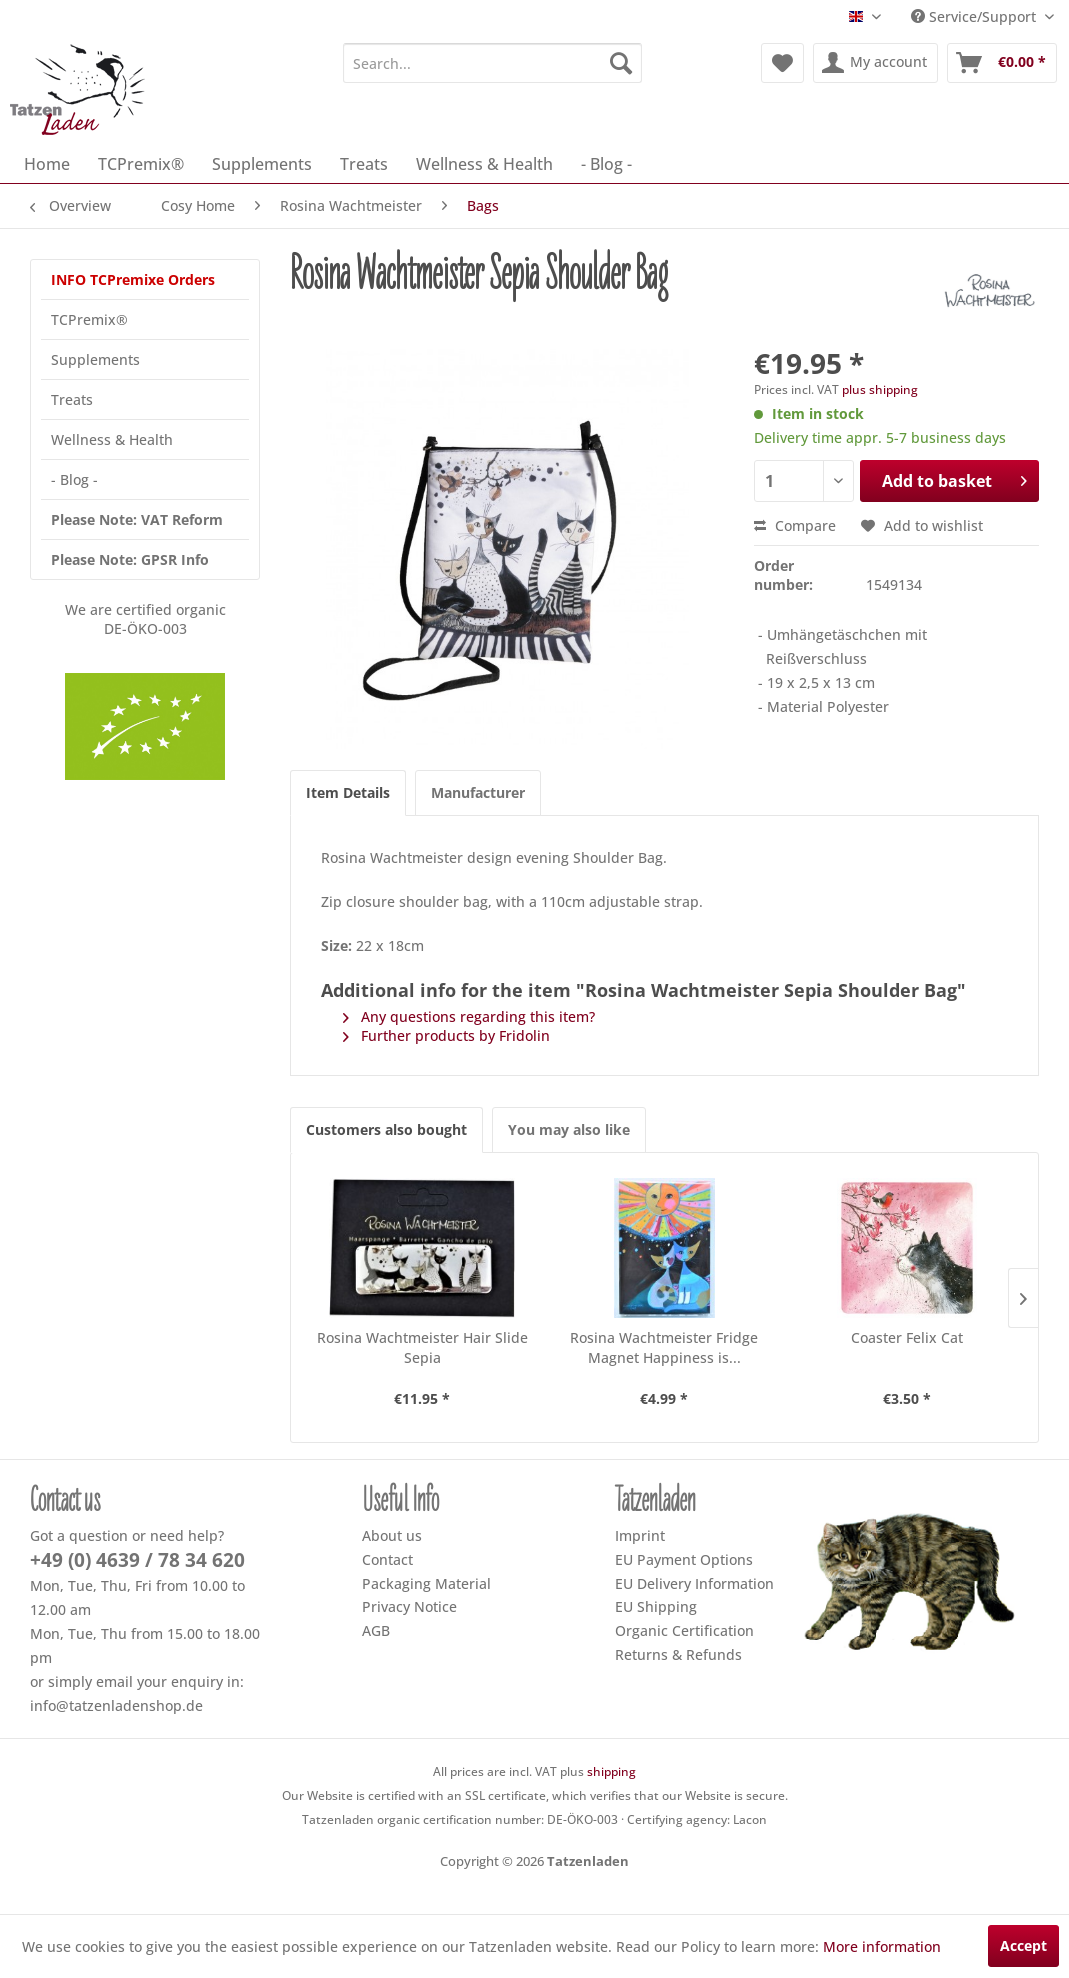 The height and width of the screenshot is (1978, 1069). Describe the element at coordinates (137, 1560) in the screenshot. I see `+49 (0) 4639 / 78 34 620` at that location.